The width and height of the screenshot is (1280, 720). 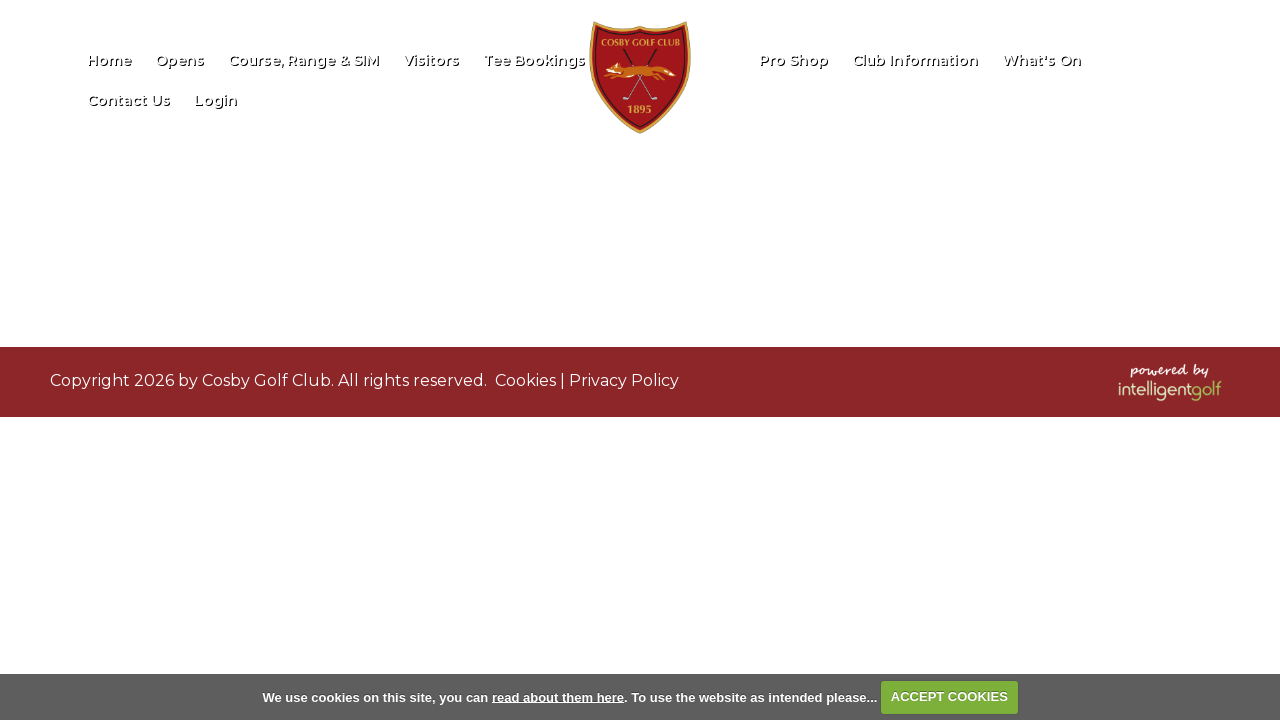 What do you see at coordinates (558, 696) in the screenshot?
I see `read about them here` at bounding box center [558, 696].